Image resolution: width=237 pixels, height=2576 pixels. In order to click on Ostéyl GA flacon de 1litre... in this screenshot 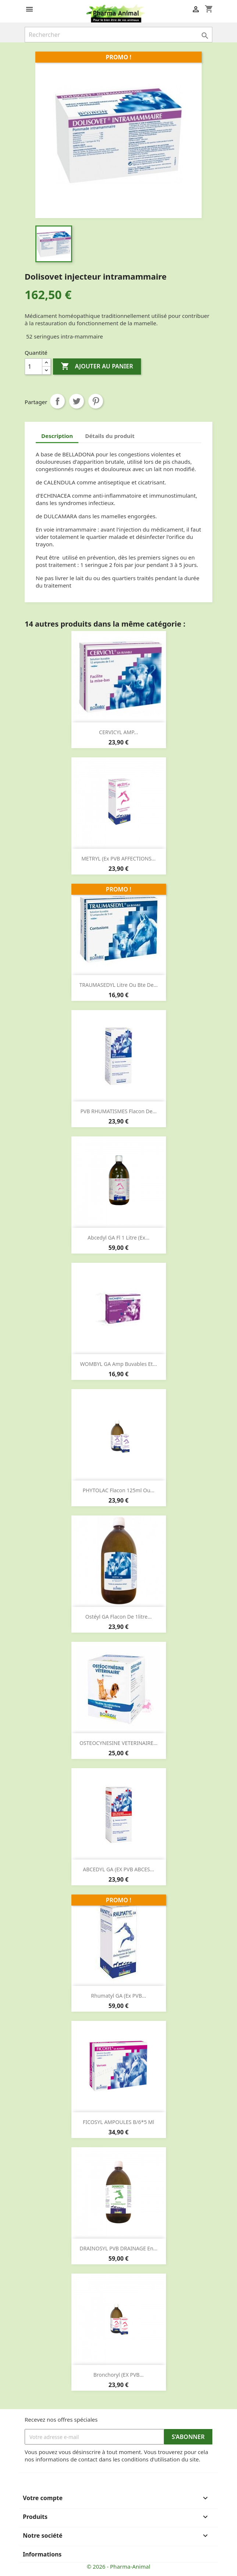, I will do `click(118, 1616)`.